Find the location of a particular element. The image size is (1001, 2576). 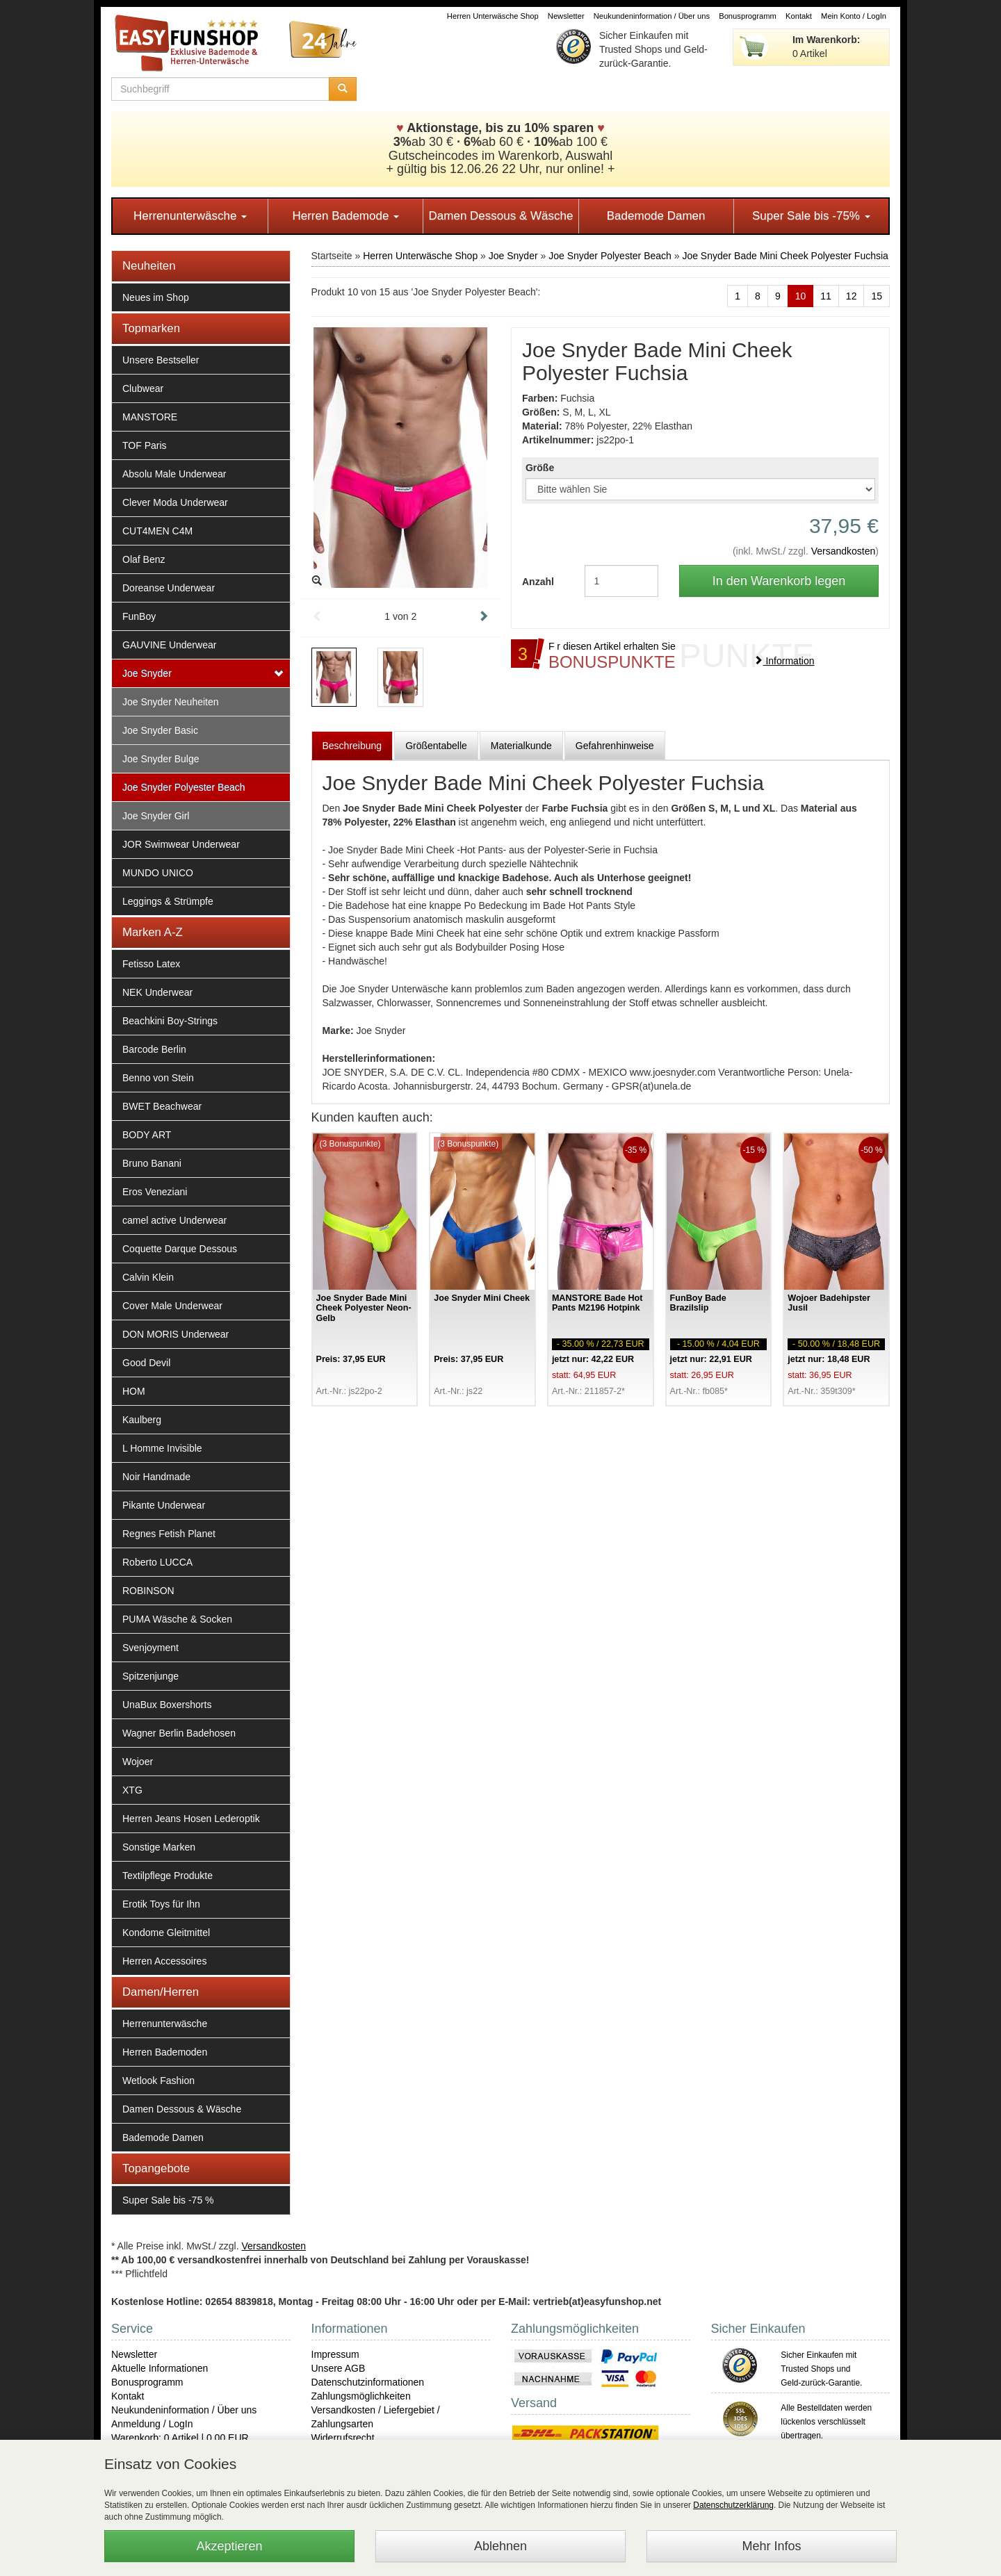

FunBoy is located at coordinates (139, 616).